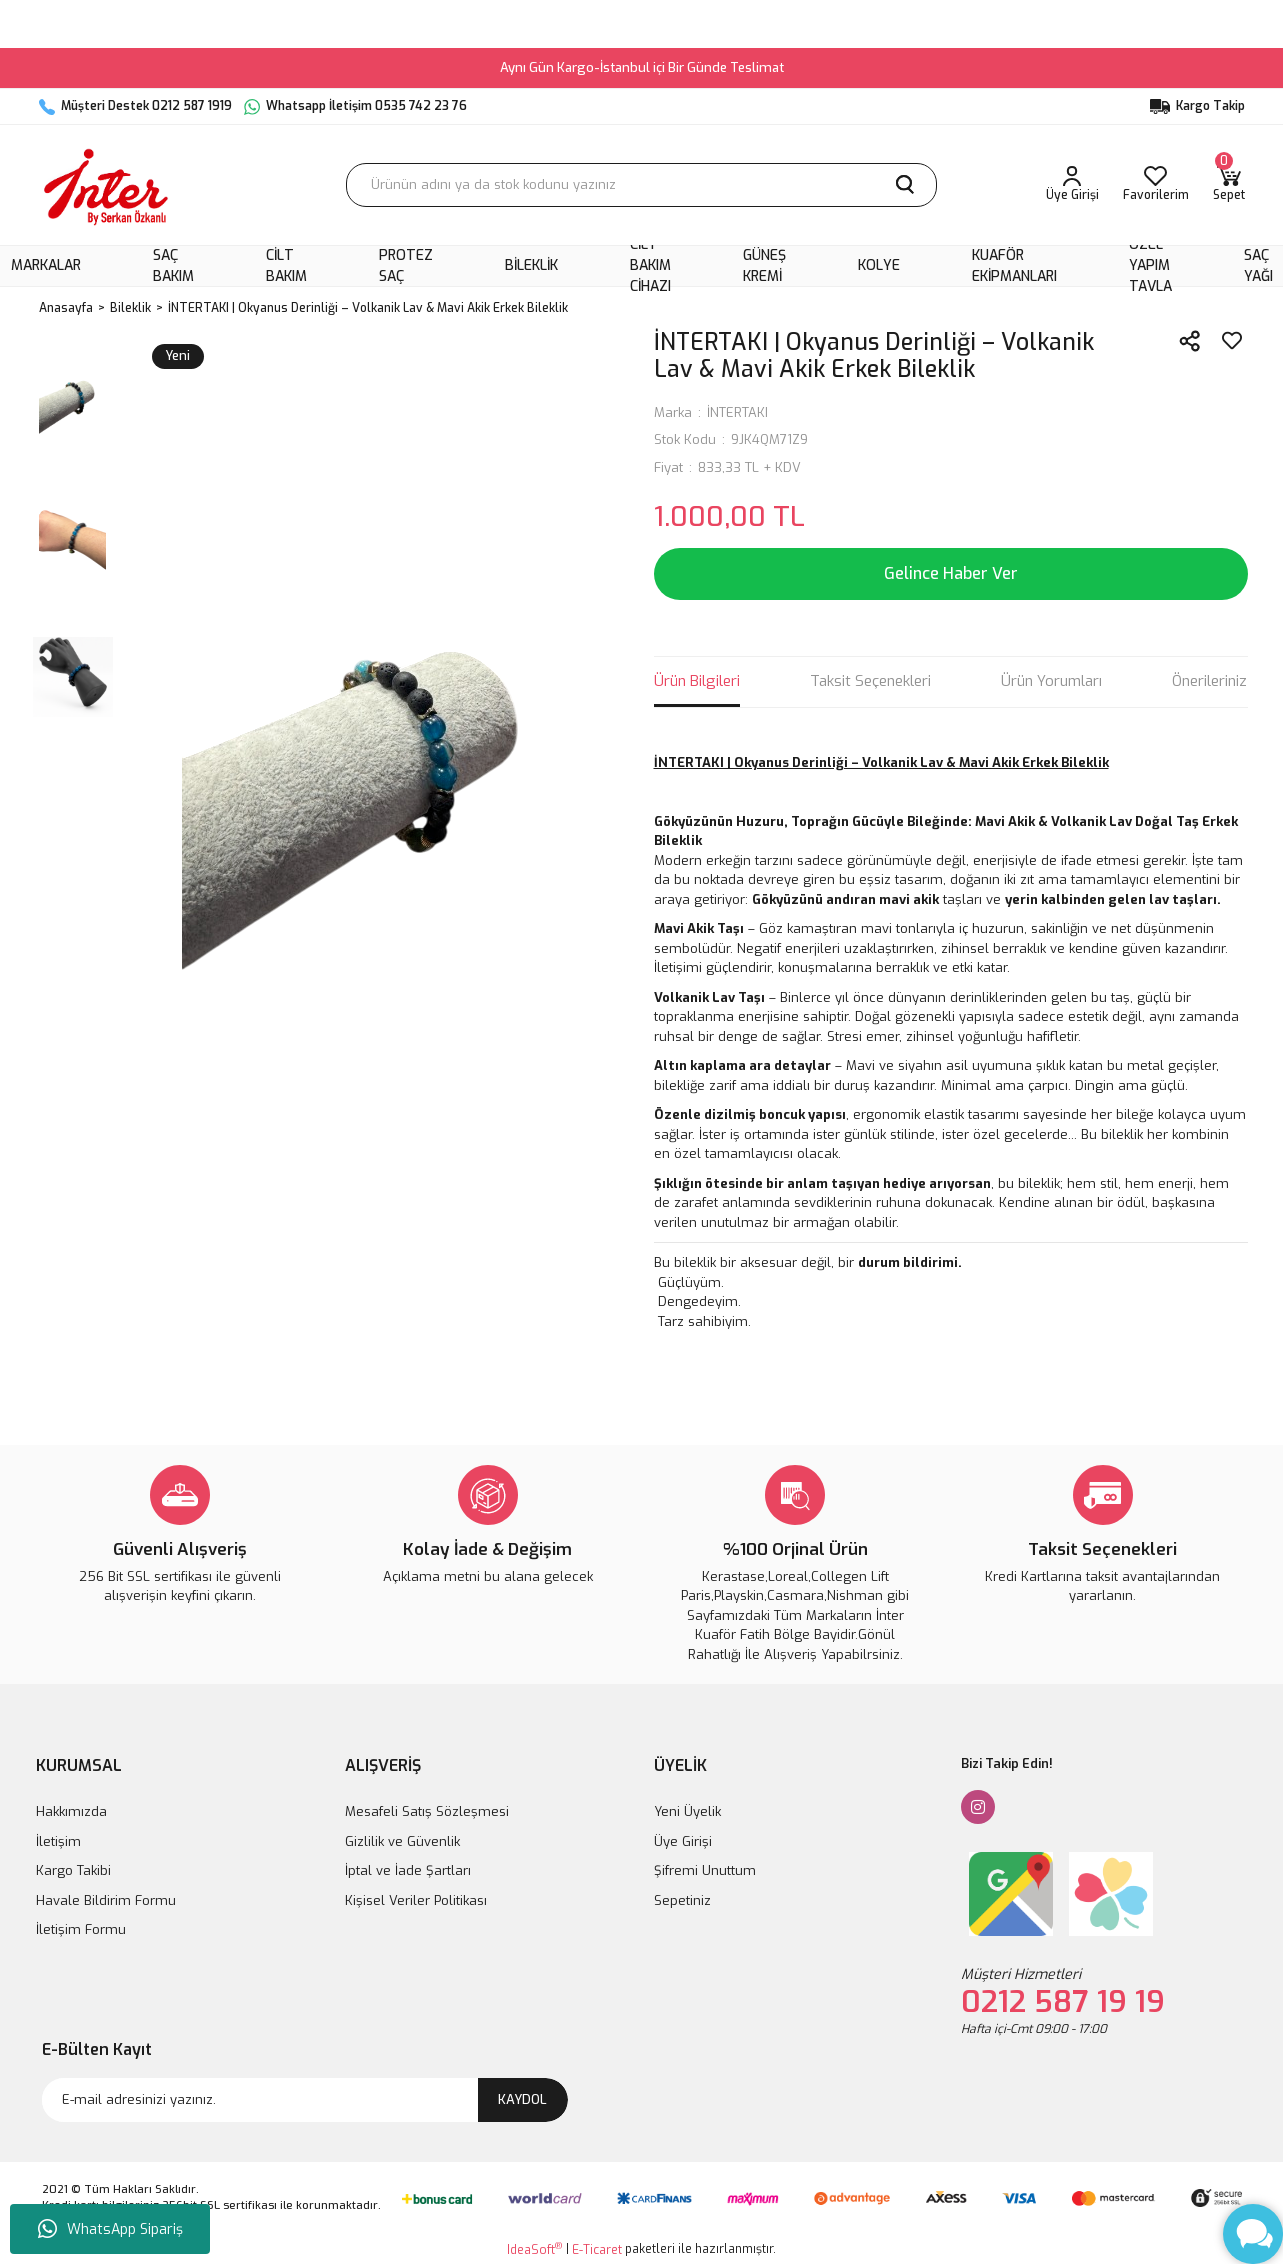 The height and width of the screenshot is (2264, 1283). What do you see at coordinates (106, 1900) in the screenshot?
I see `Havale Bildirim Formu` at bounding box center [106, 1900].